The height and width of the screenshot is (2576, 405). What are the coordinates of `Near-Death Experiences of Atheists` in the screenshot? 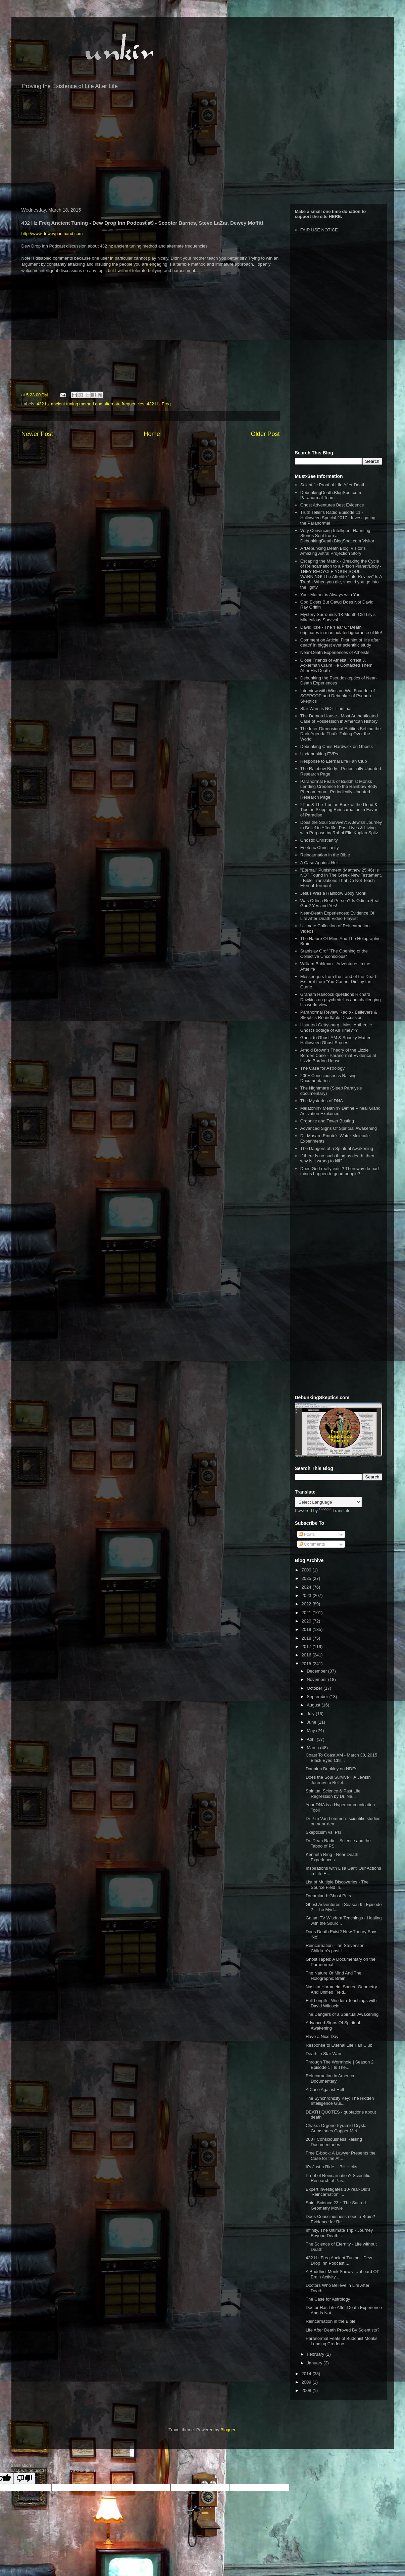 It's located at (334, 652).